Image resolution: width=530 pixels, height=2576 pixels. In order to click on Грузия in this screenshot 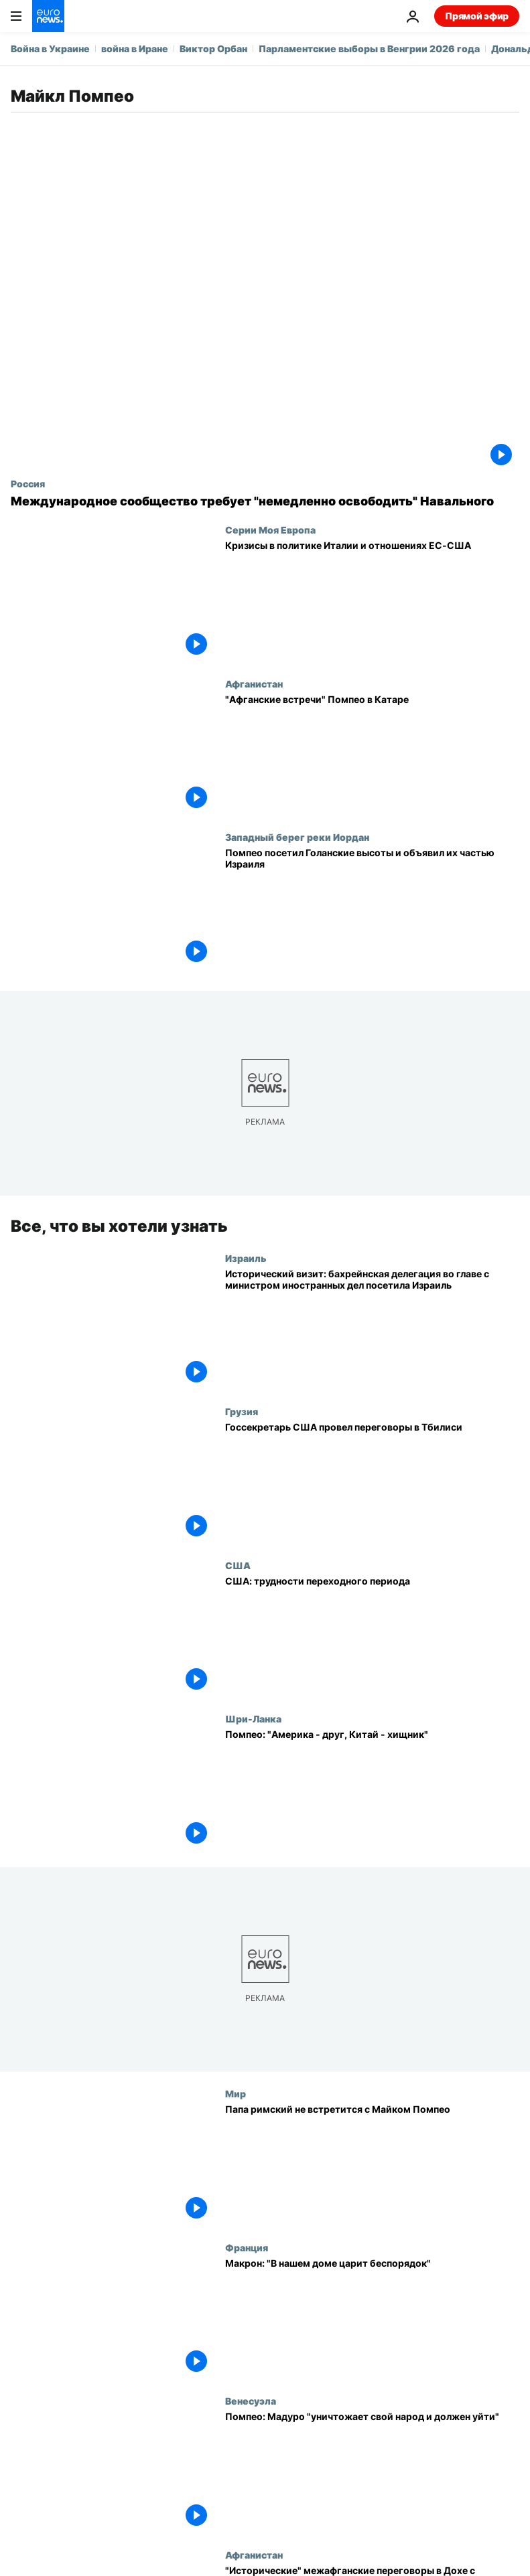, I will do `click(241, 1411)`.